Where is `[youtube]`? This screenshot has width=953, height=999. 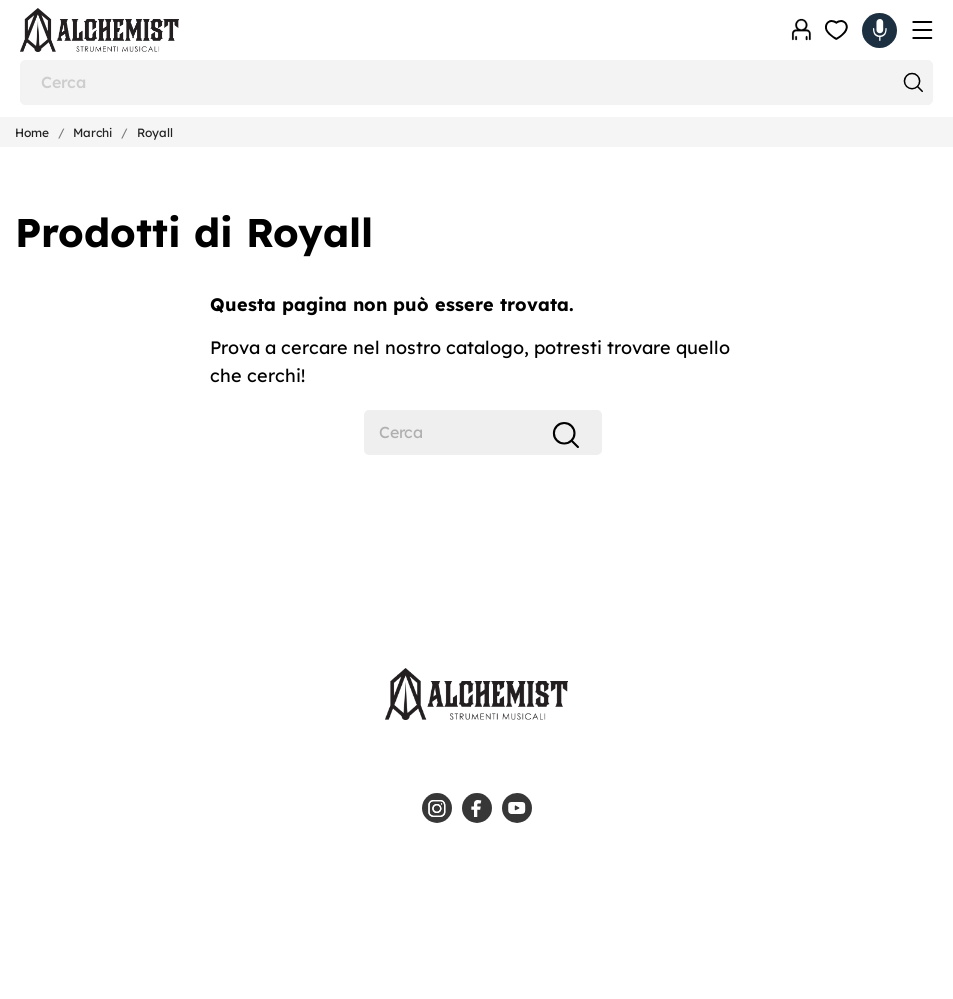
[youtube] is located at coordinates (517, 808).